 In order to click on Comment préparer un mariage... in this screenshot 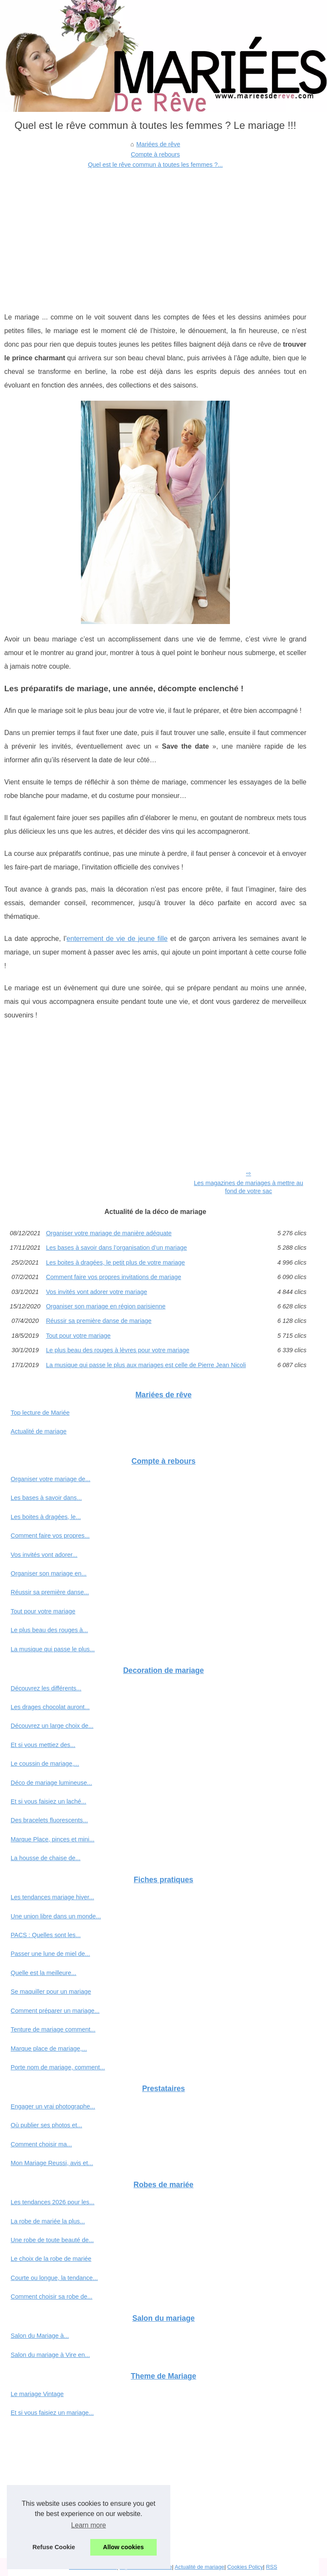, I will do `click(55, 2010)`.